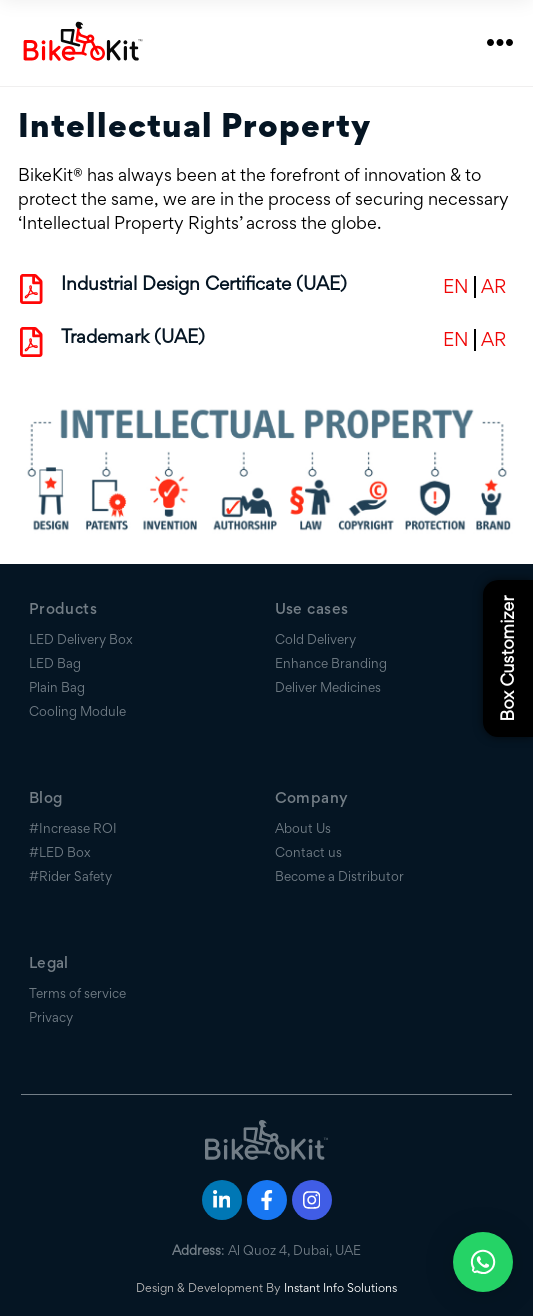 This screenshot has height=1316, width=533. What do you see at coordinates (55, 663) in the screenshot?
I see `LED Bag` at bounding box center [55, 663].